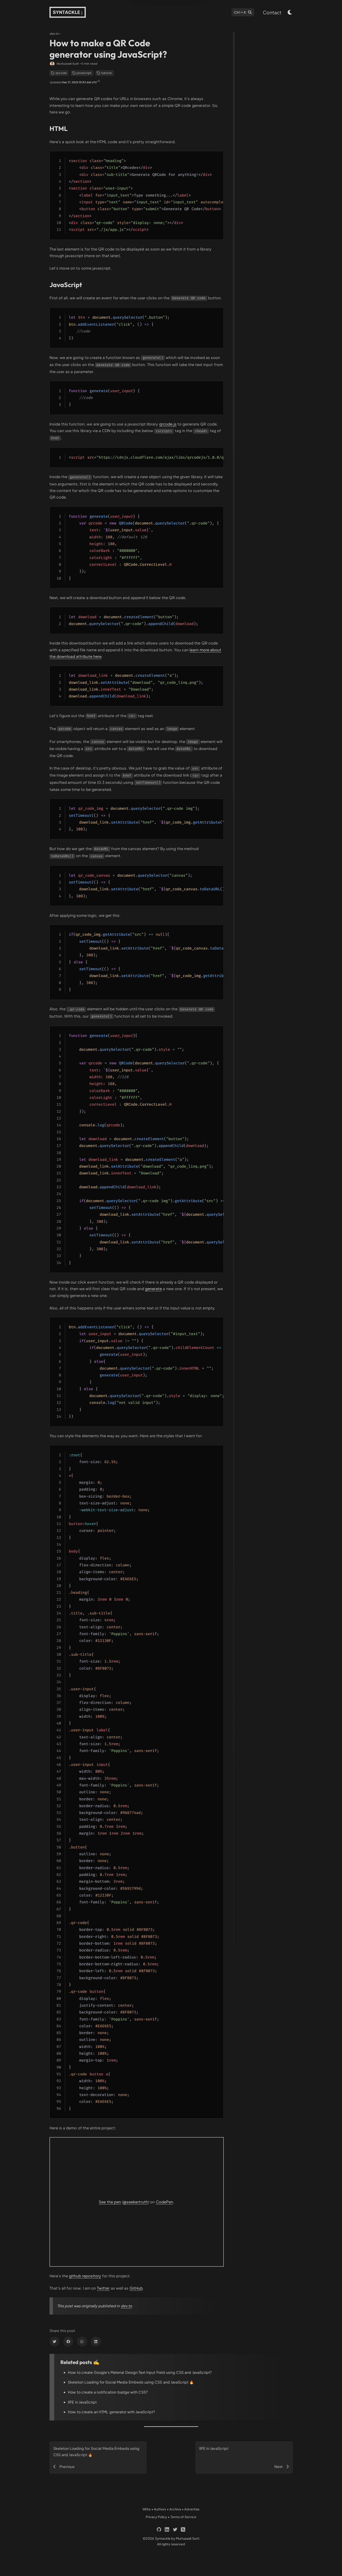 The width and height of the screenshot is (342, 2576). Describe the element at coordinates (290, 12) in the screenshot. I see `[light & dark theme toggle button]` at that location.